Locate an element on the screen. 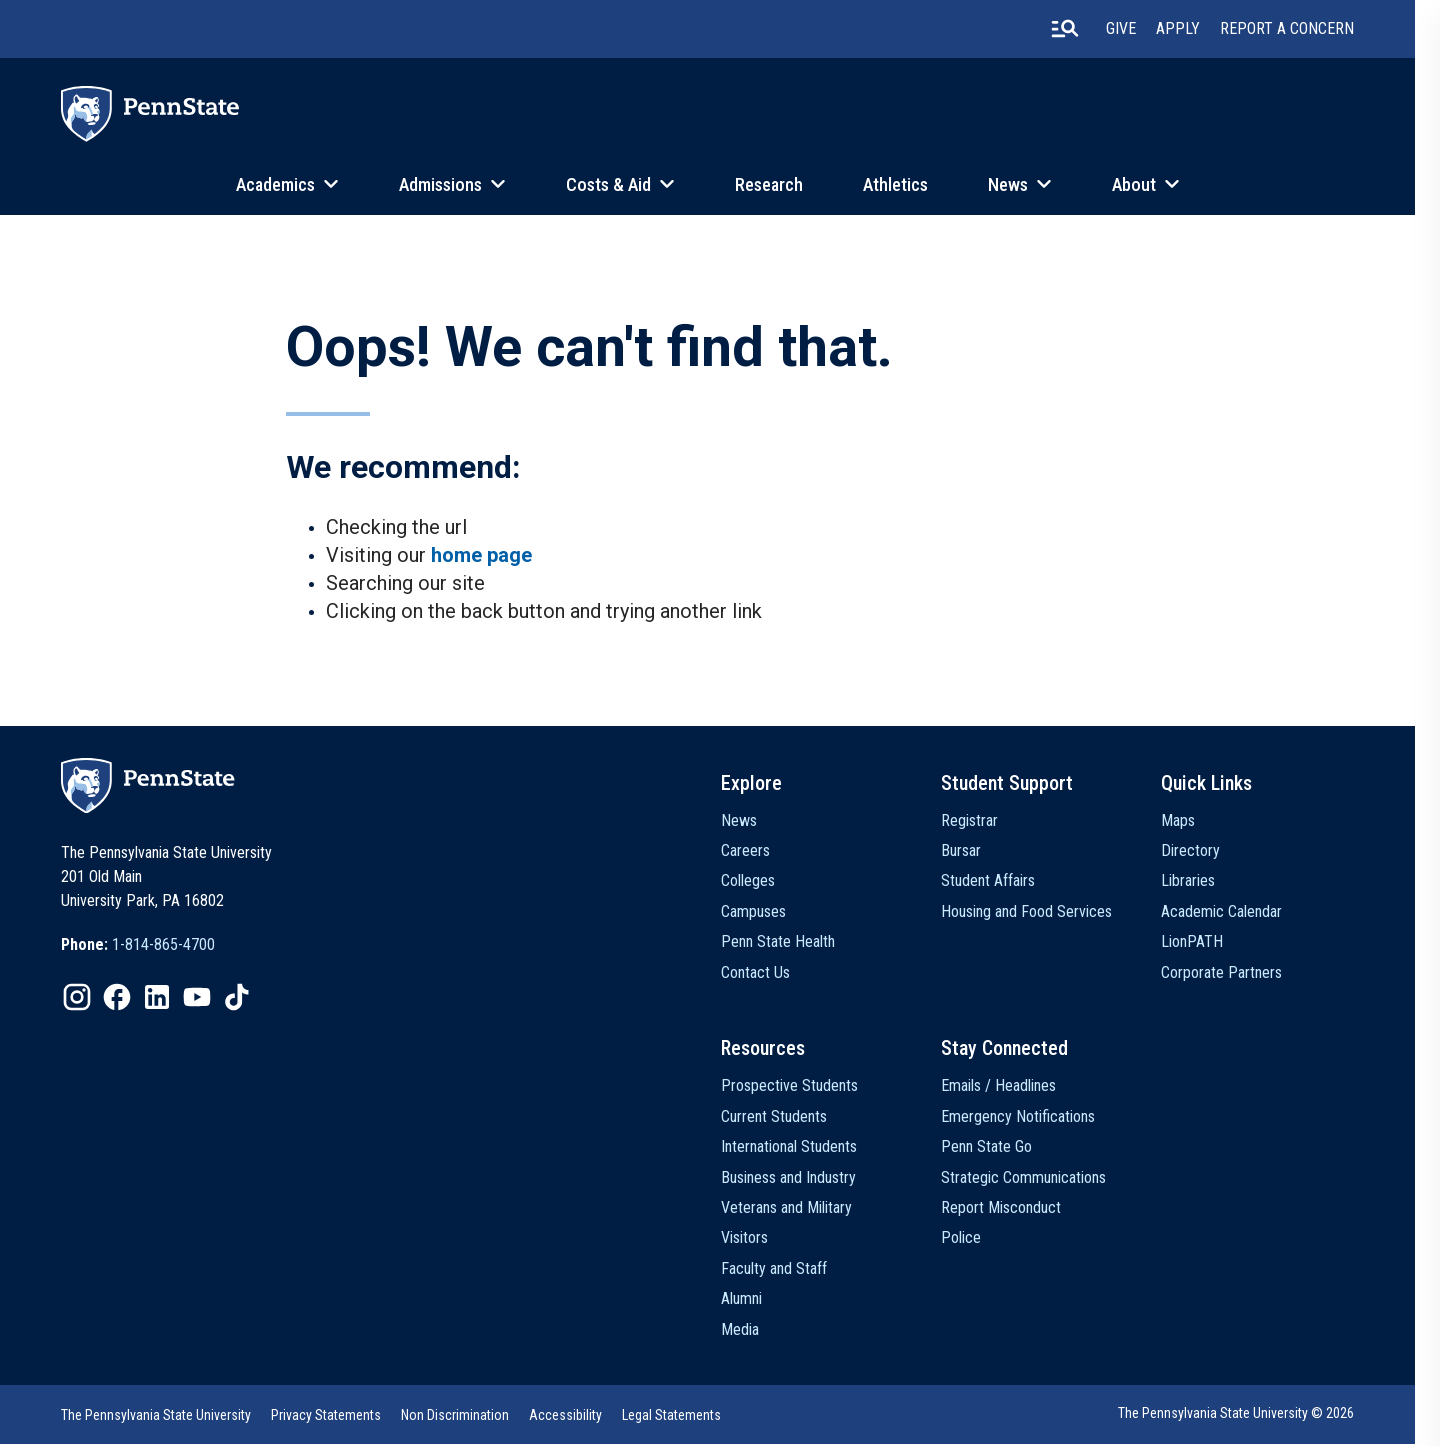 This screenshot has width=1440, height=1446. Police is located at coordinates (978, 1240).